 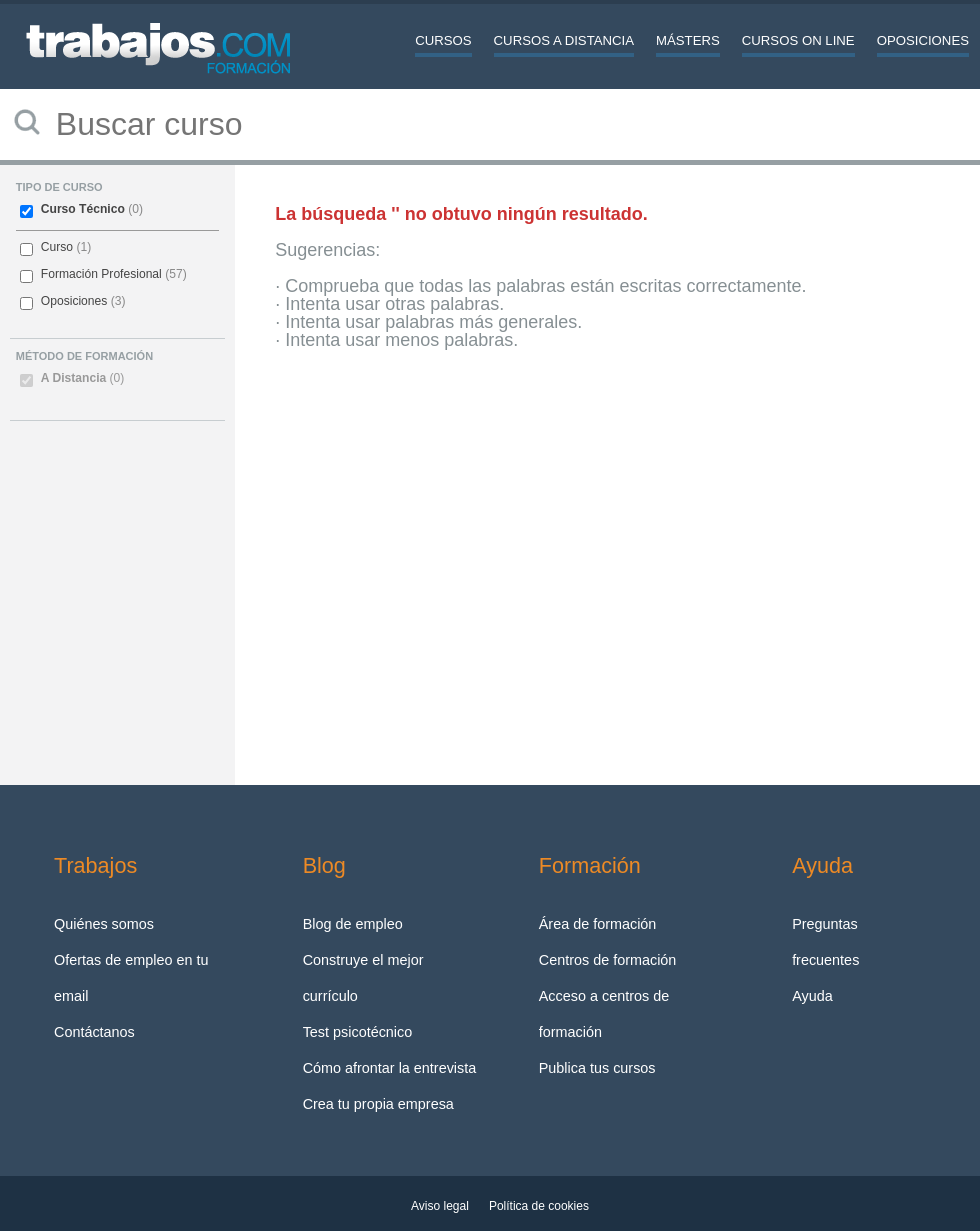 I want to click on Área de formación, so click(x=598, y=924).